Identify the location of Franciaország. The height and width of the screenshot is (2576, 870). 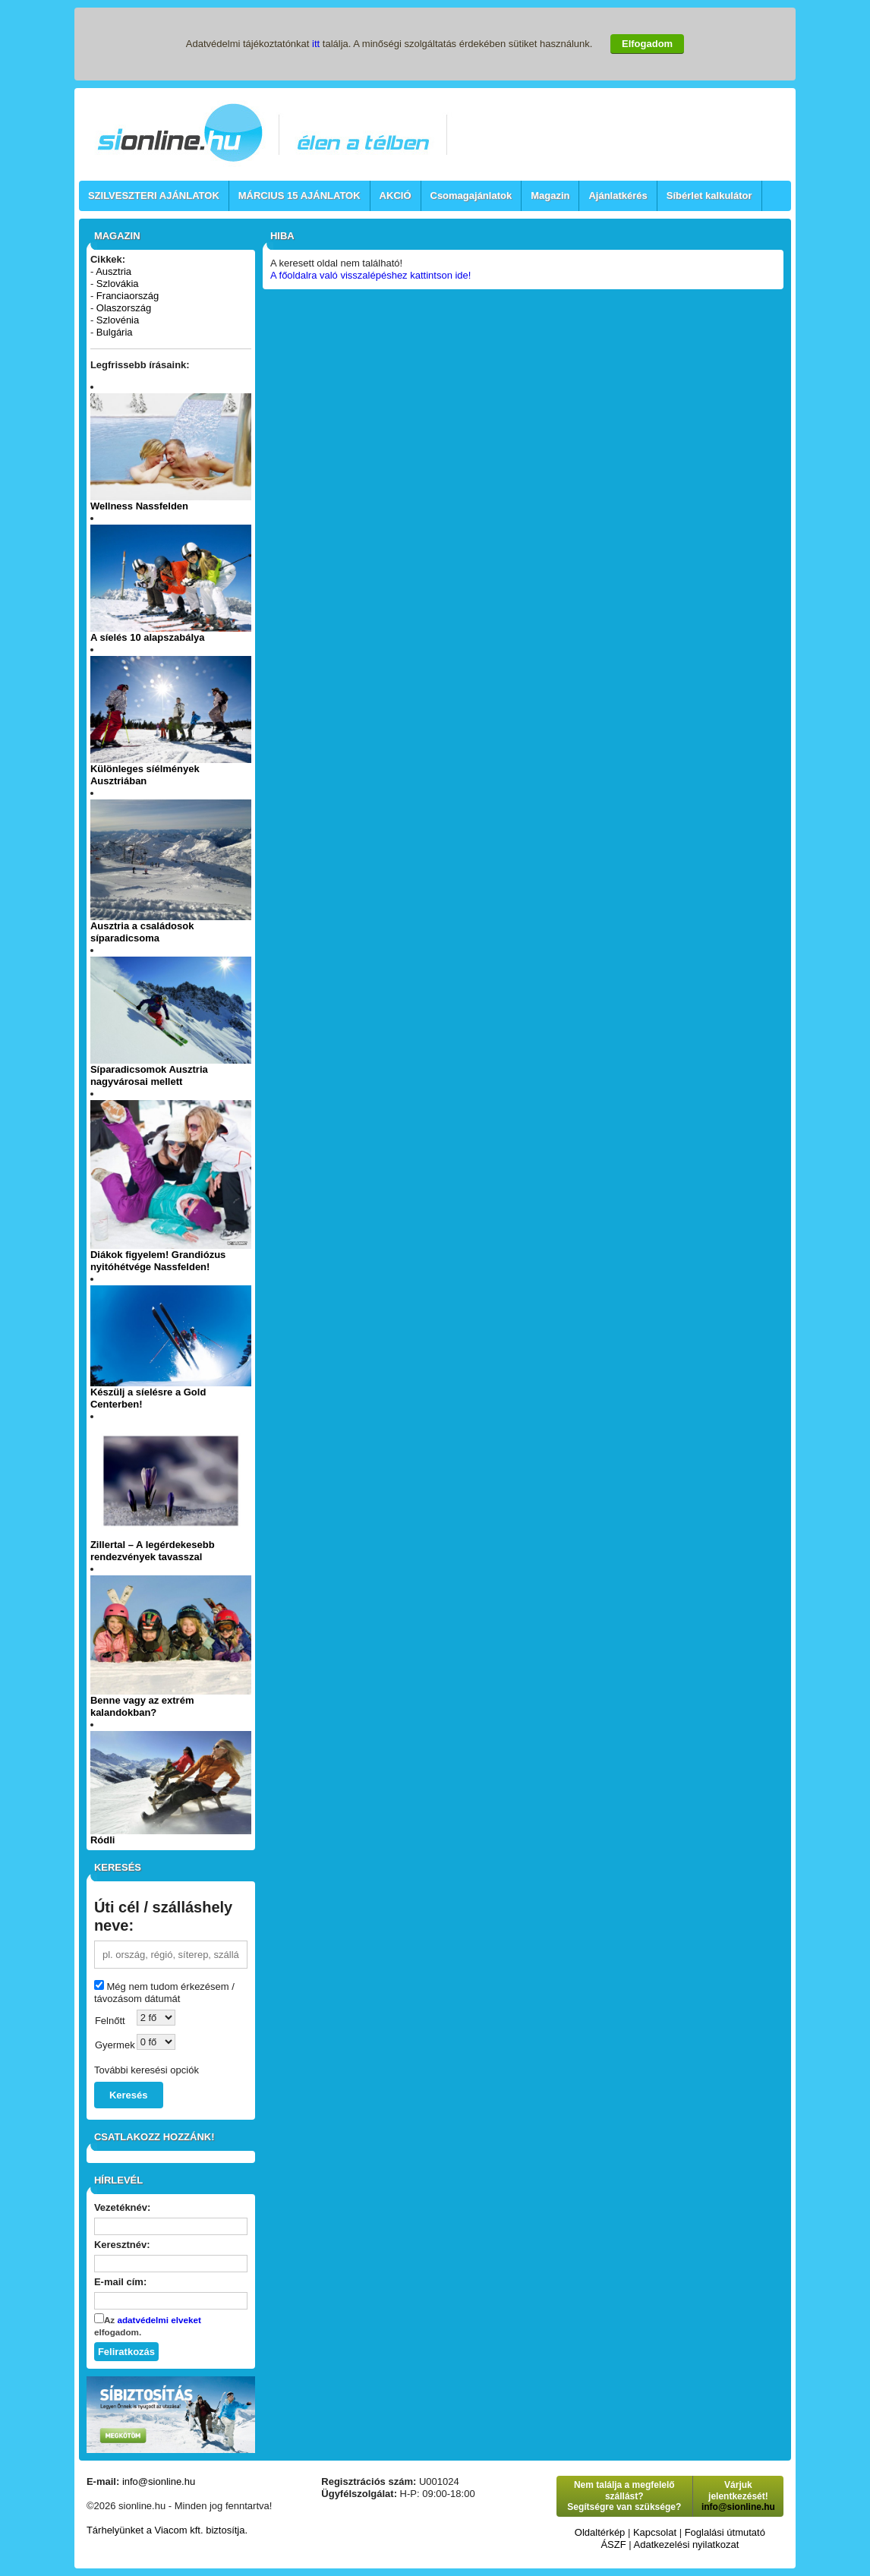
(127, 295).